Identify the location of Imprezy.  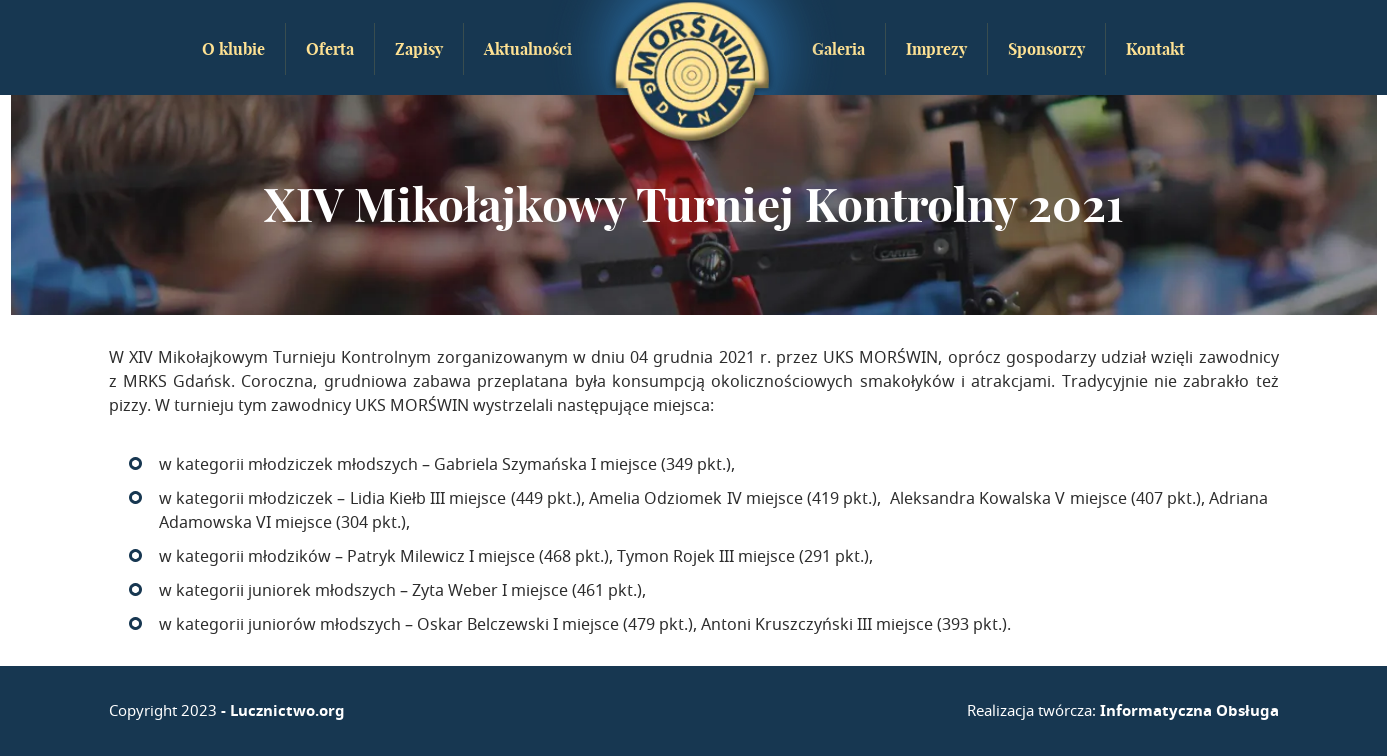
(936, 49).